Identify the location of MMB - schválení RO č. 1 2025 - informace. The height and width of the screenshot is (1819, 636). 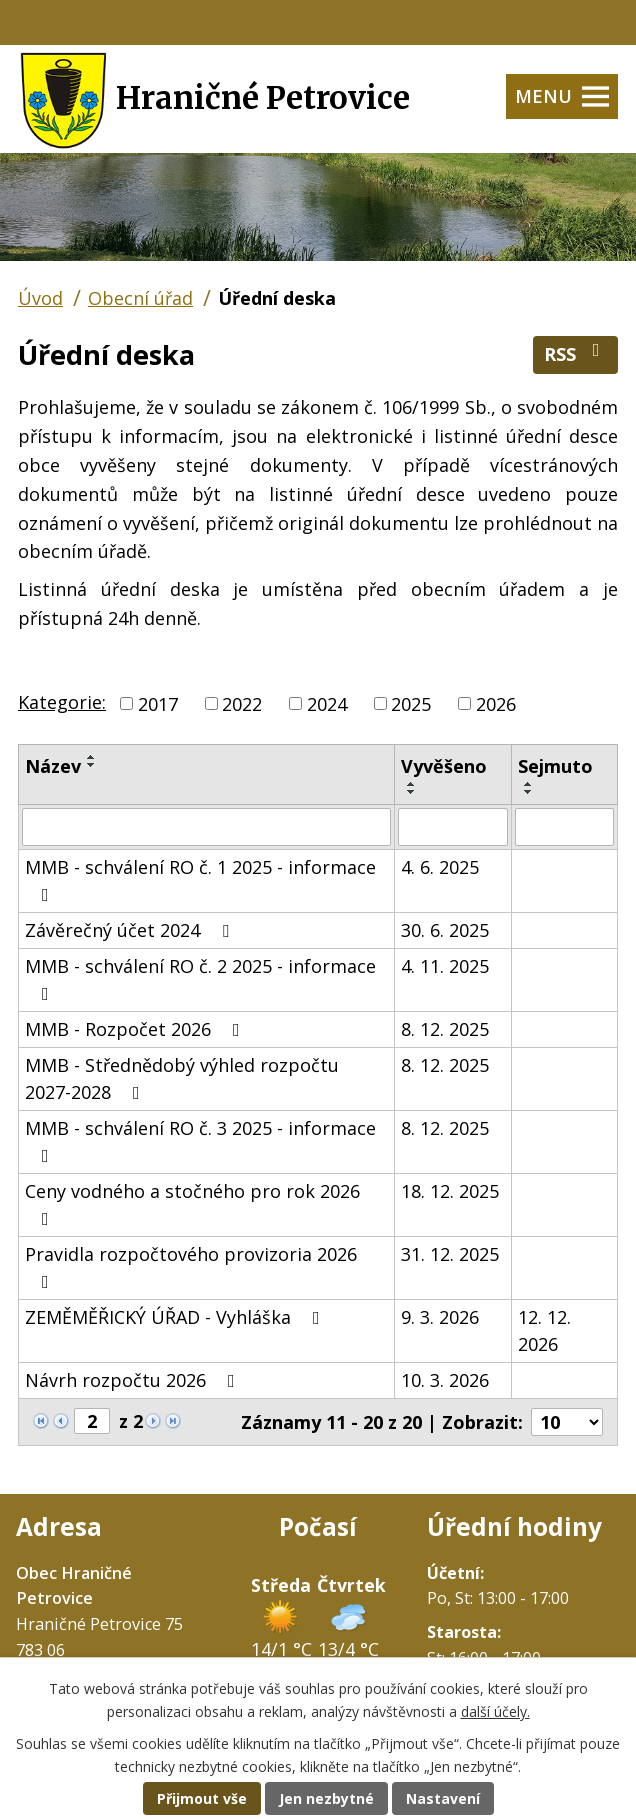
(200, 879).